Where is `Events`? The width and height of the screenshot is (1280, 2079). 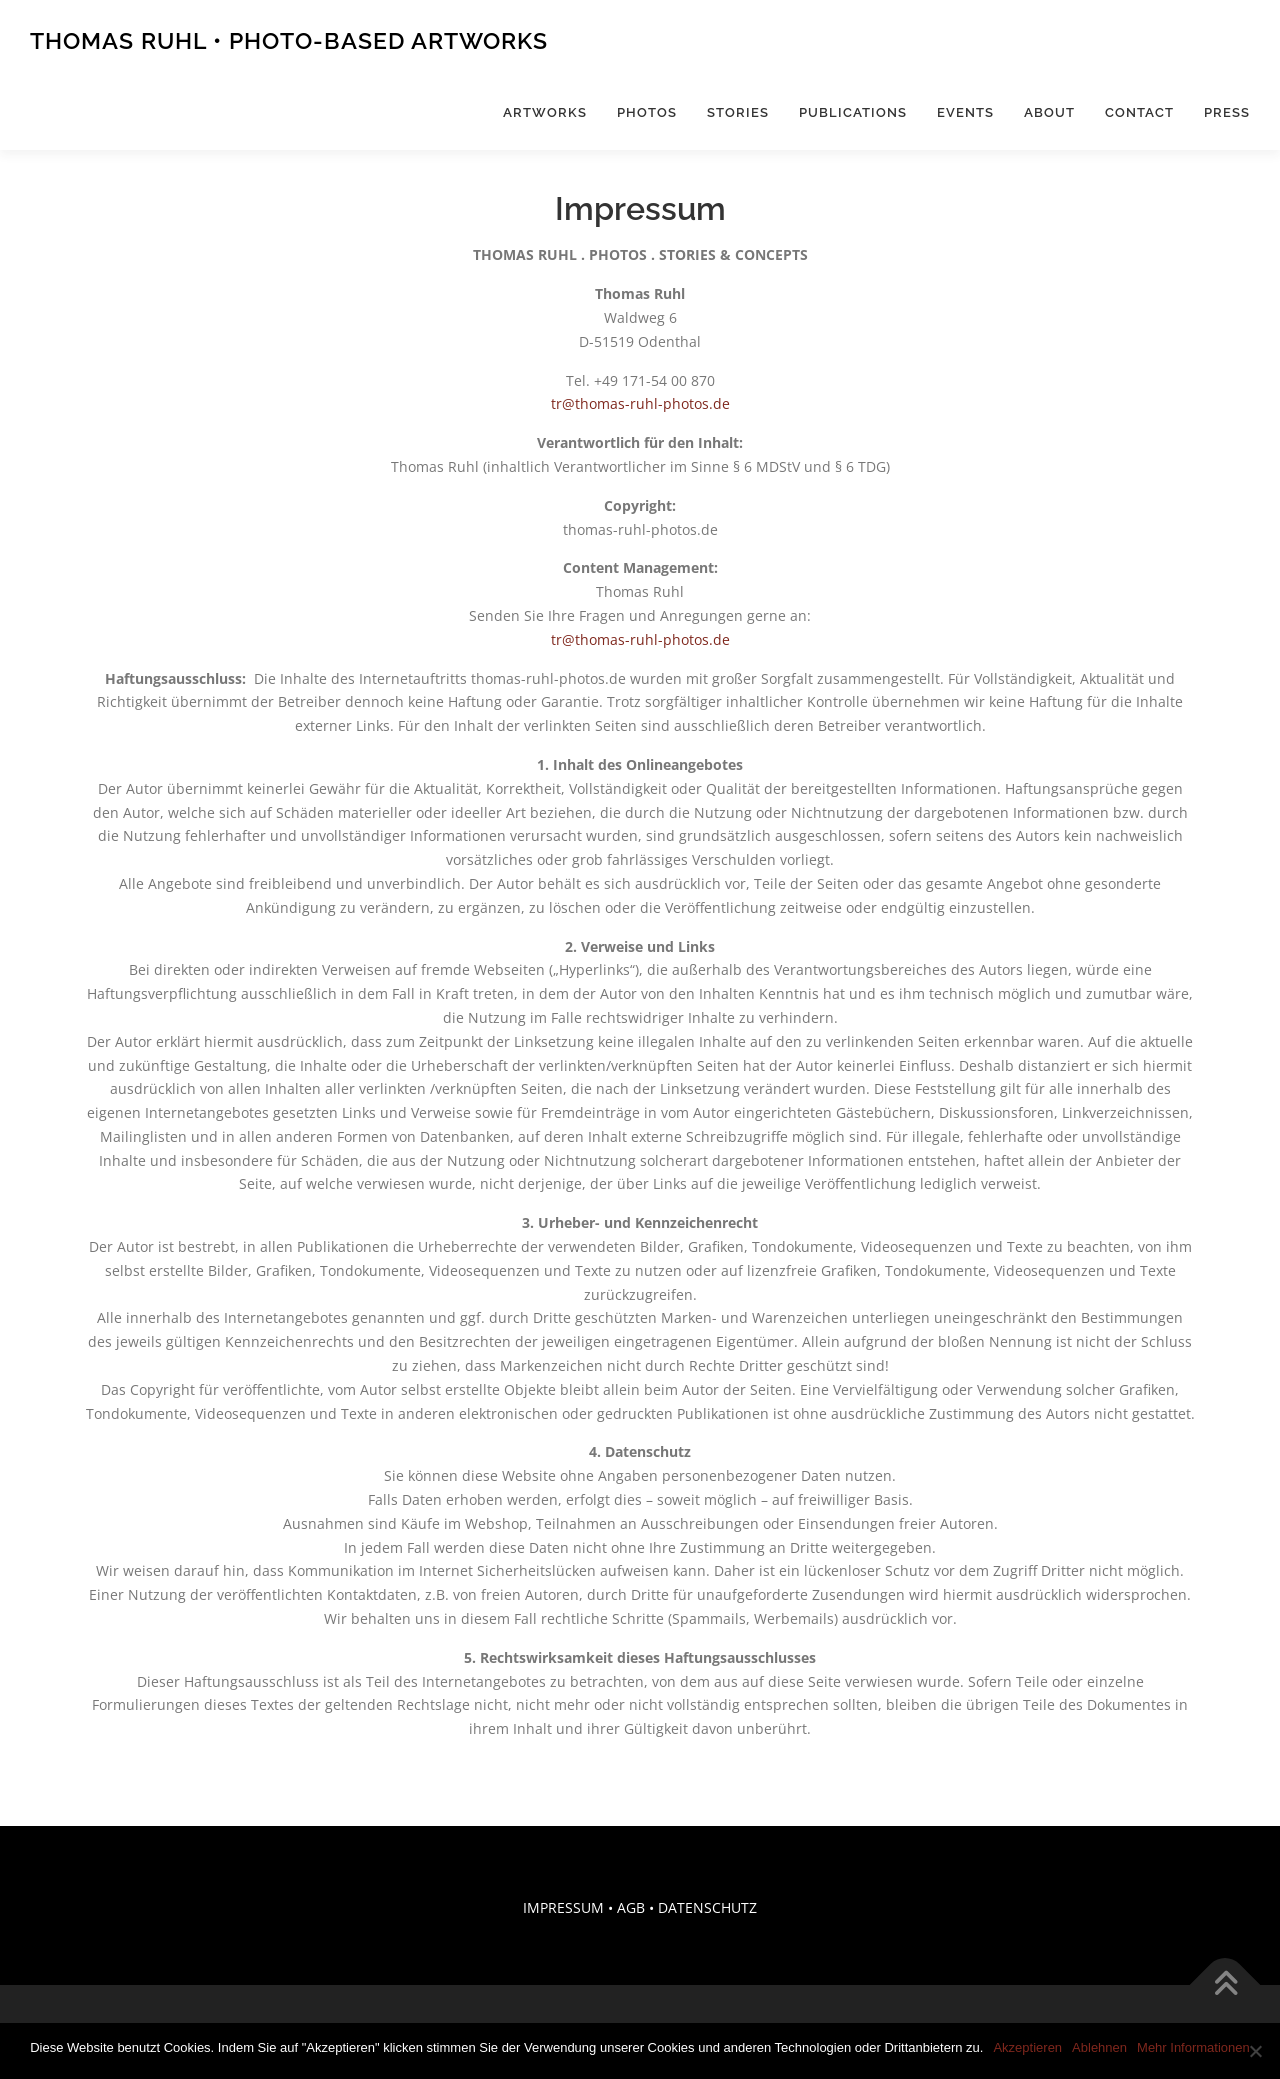
Events is located at coordinates (965, 112).